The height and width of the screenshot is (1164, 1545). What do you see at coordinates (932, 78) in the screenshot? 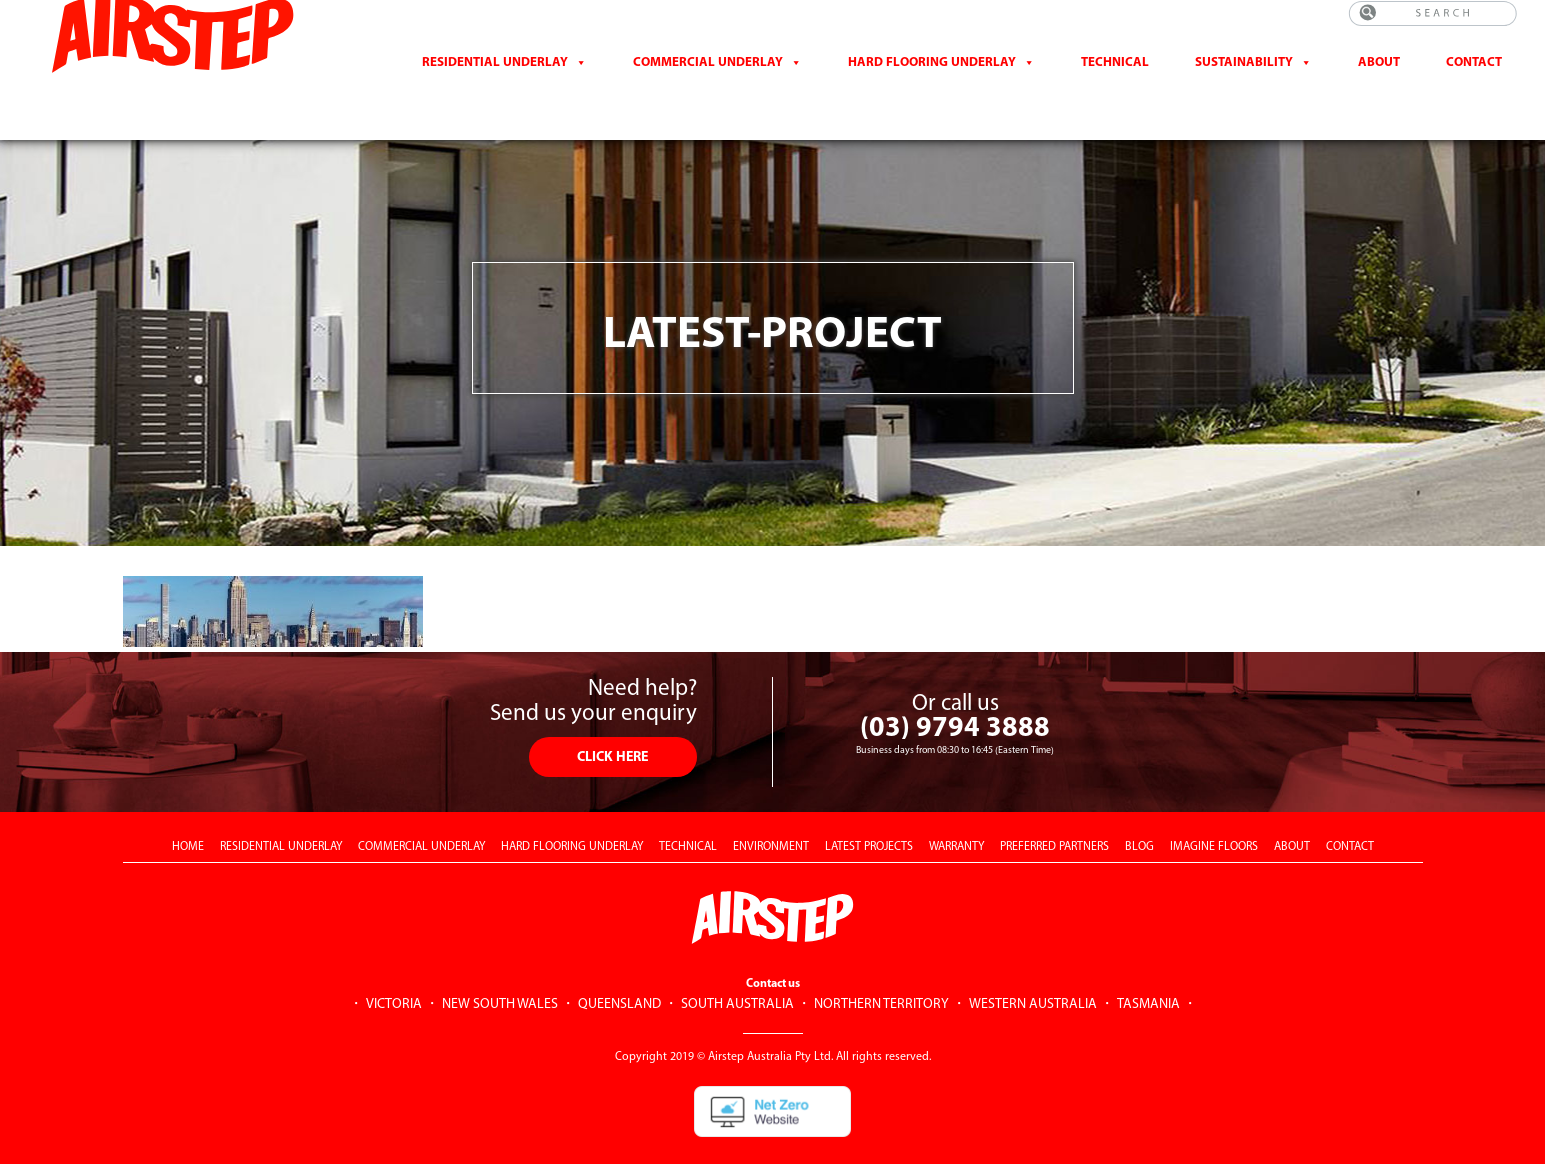
I see `Hard Flooring Underlay` at bounding box center [932, 78].